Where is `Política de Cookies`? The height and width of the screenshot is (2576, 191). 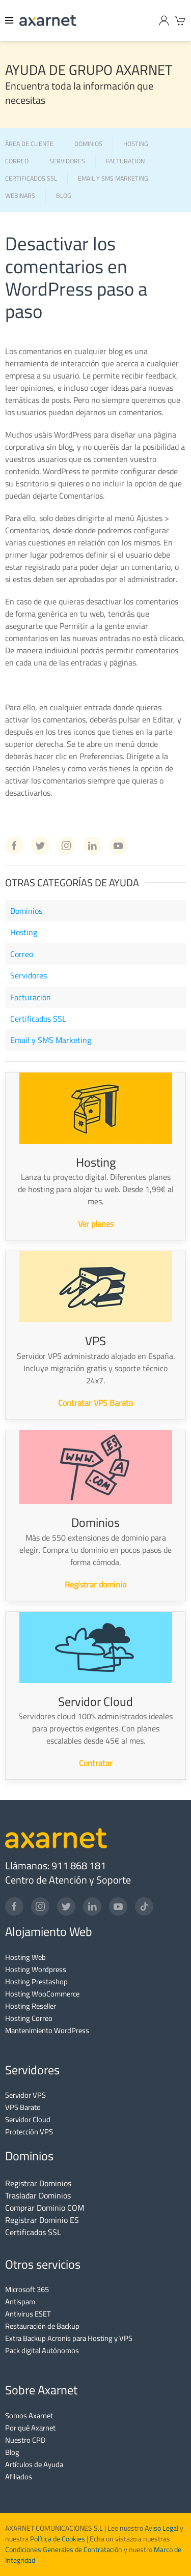
Política de Cookies is located at coordinates (57, 2538).